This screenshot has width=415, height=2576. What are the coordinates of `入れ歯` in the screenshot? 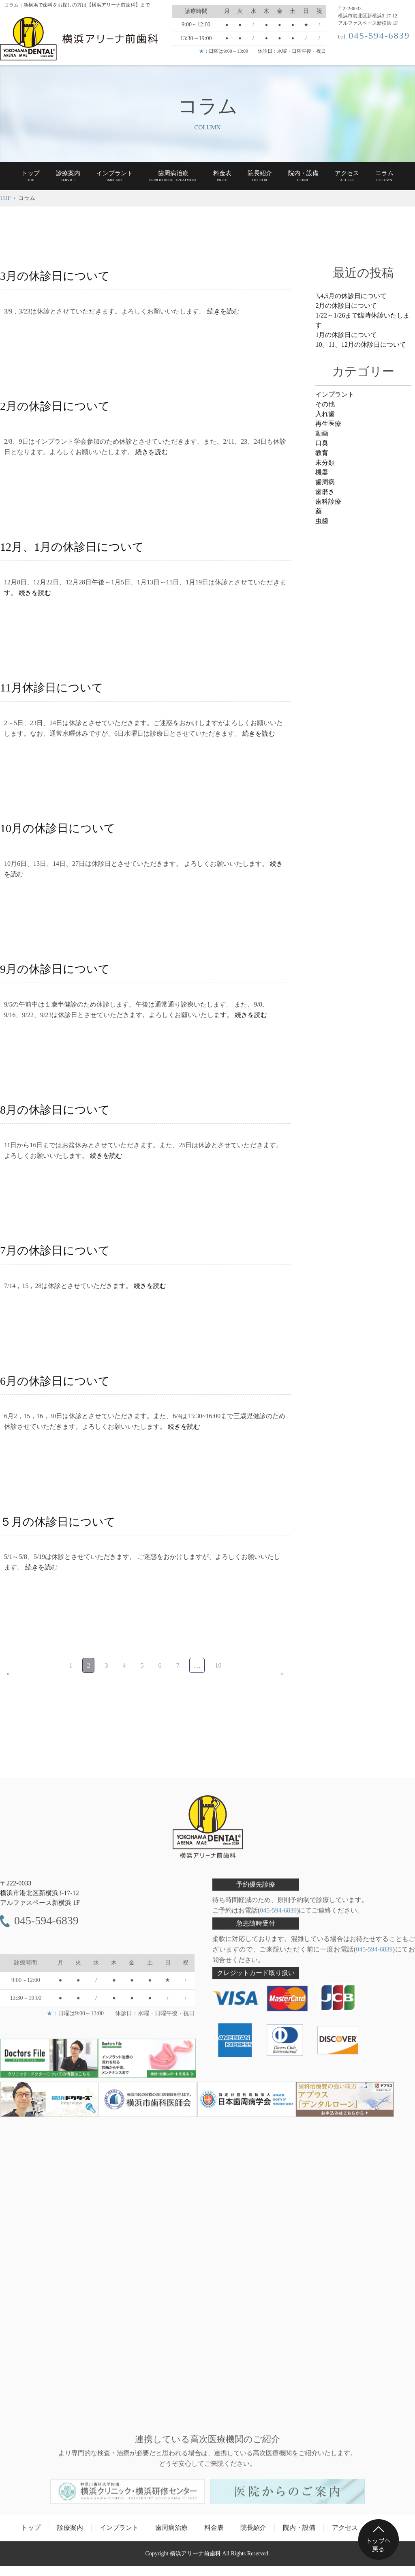 It's located at (325, 413).